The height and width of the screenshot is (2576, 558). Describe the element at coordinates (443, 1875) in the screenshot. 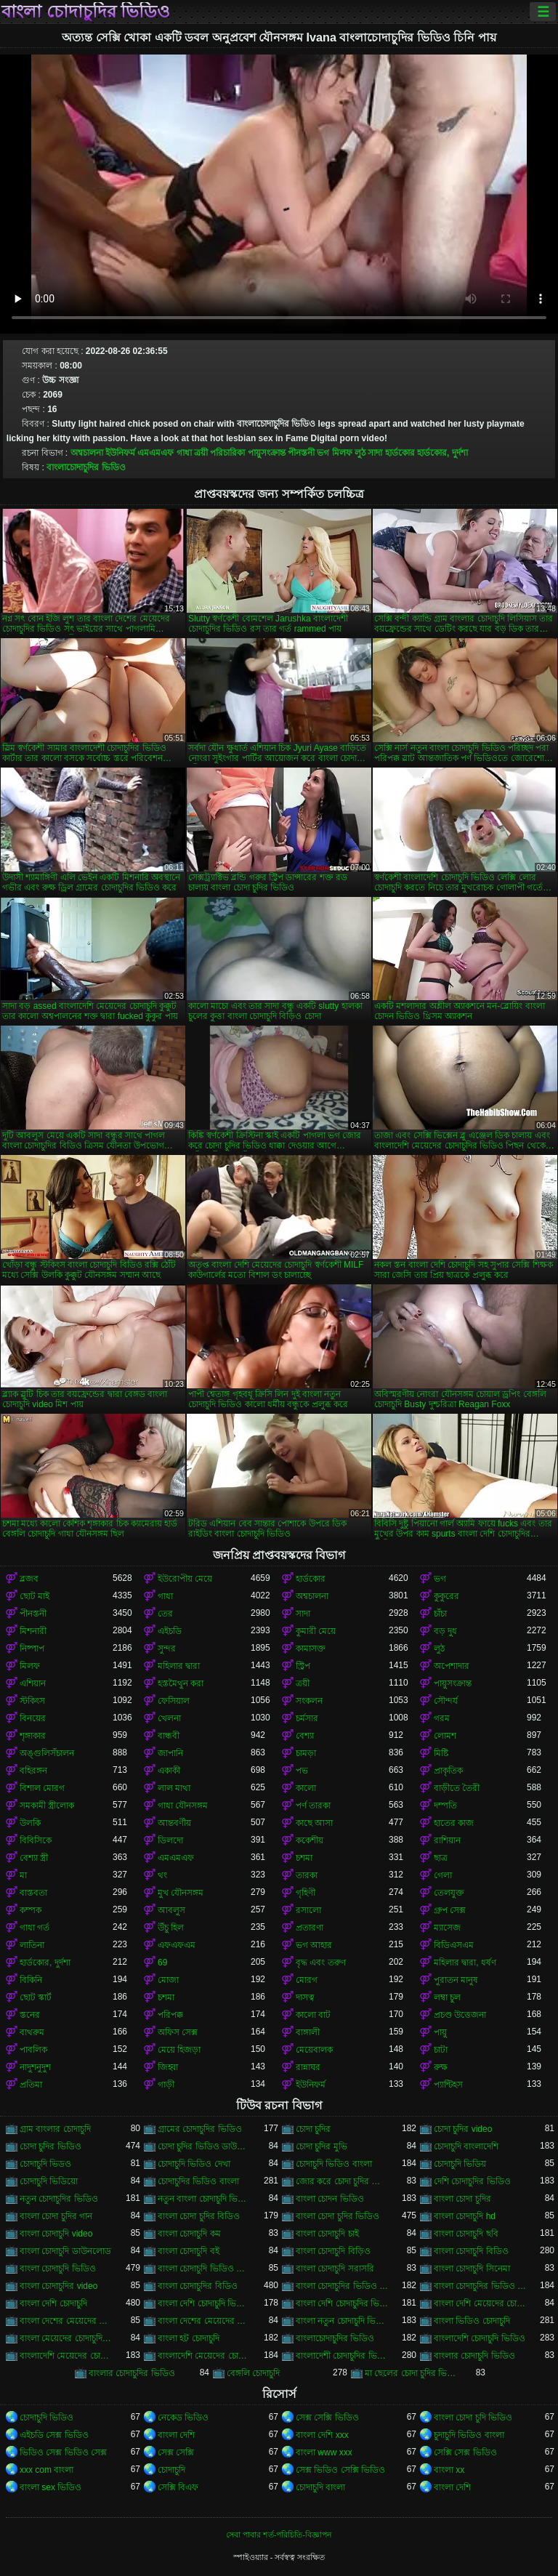

I see `গেলা` at that location.